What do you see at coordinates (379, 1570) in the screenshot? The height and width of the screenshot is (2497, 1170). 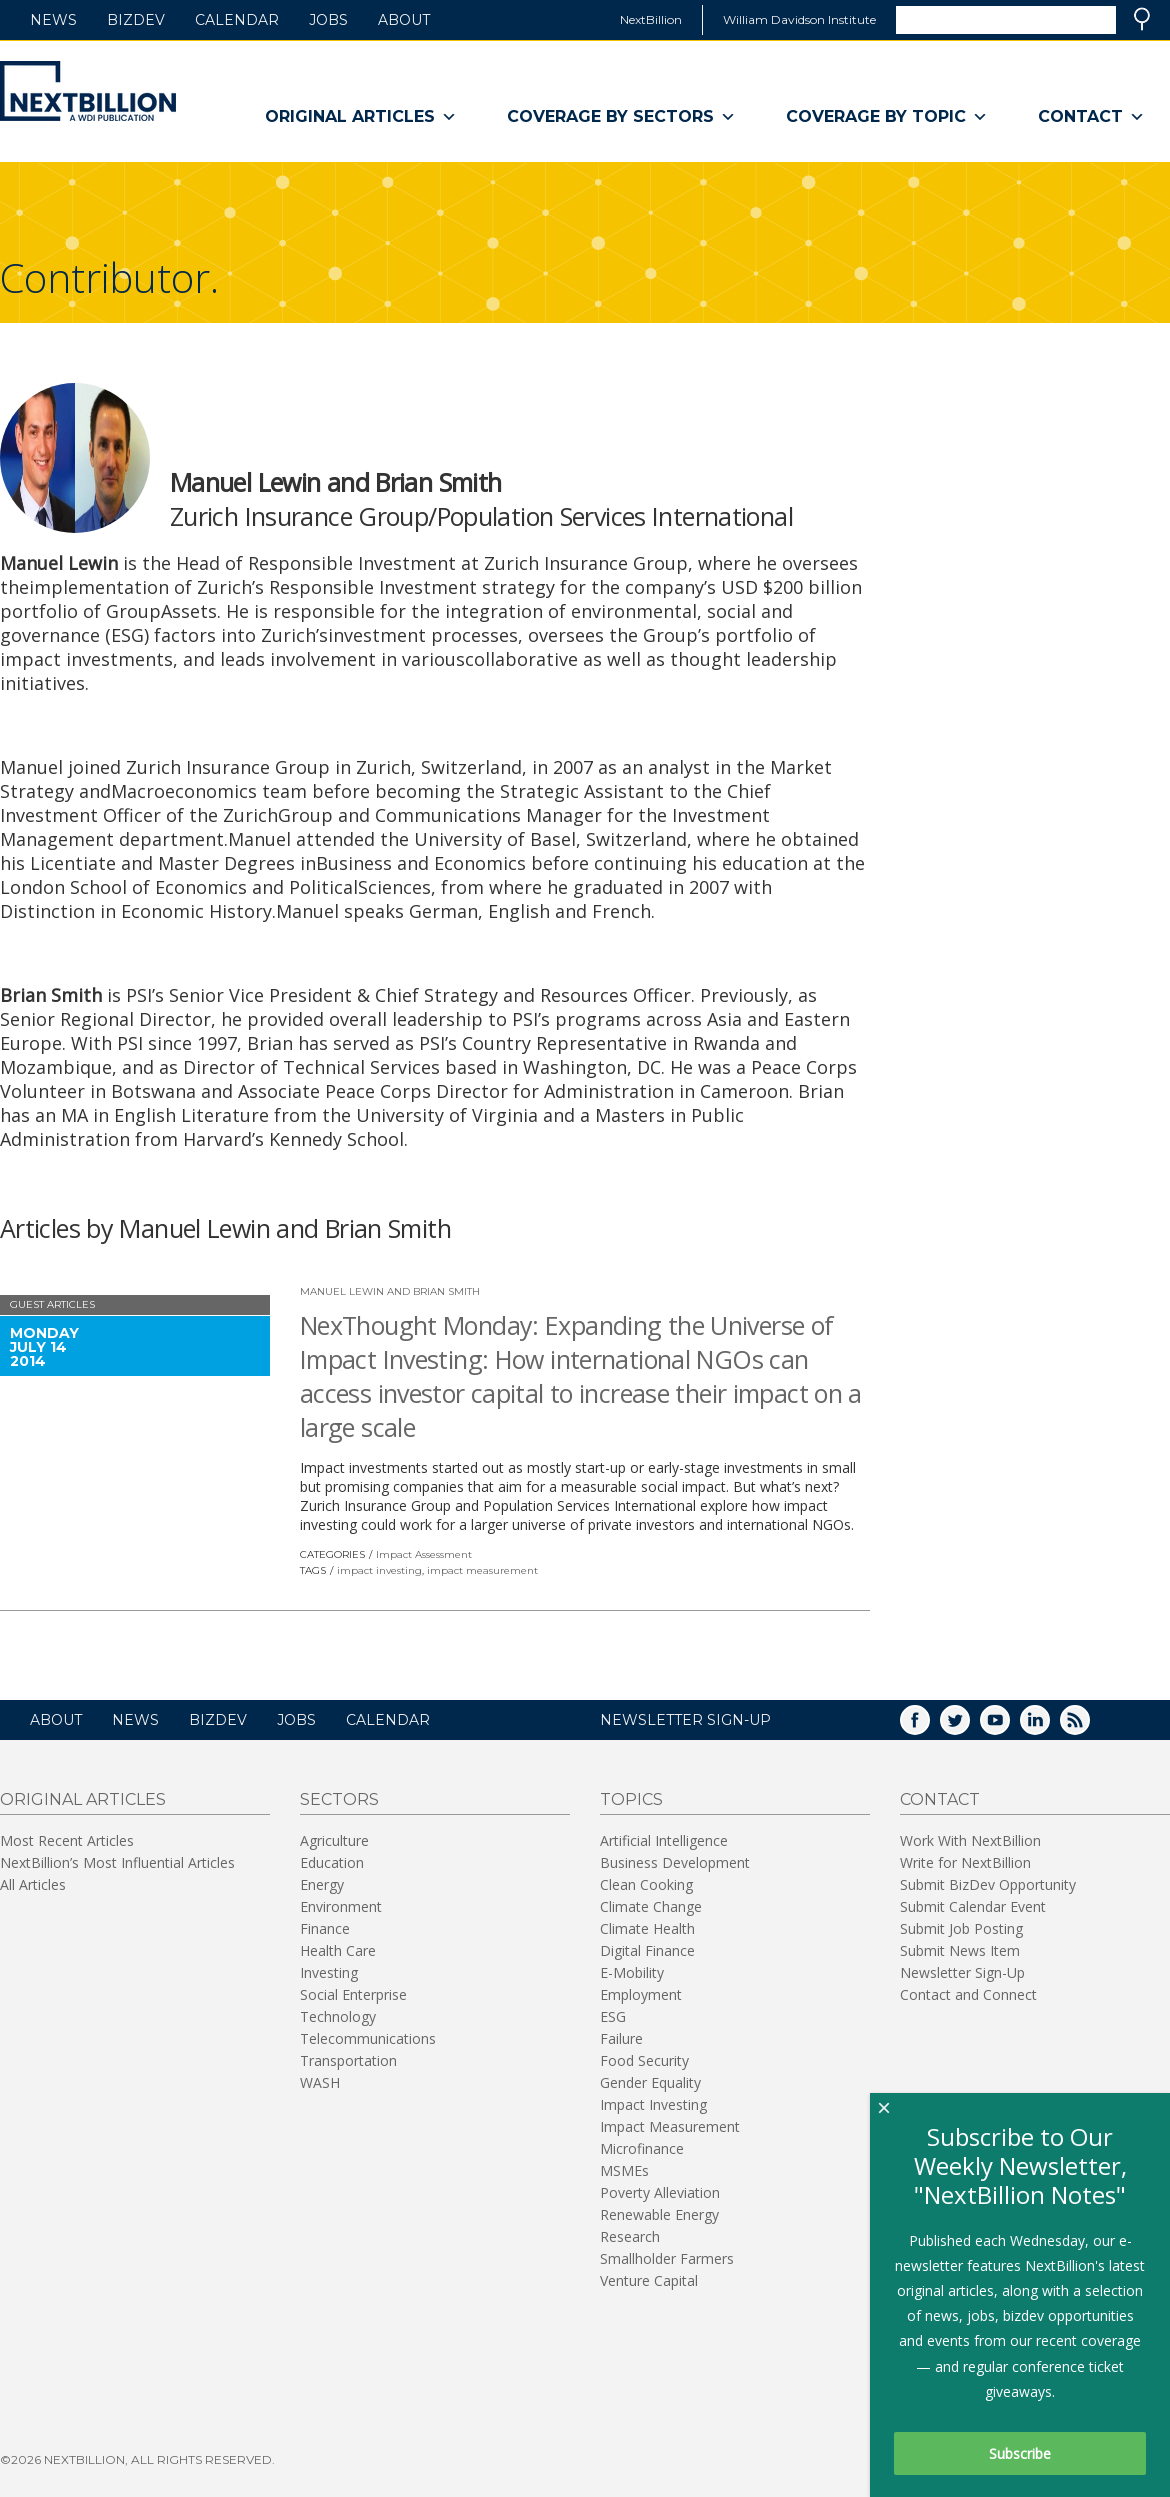 I see `impact investing` at bounding box center [379, 1570].